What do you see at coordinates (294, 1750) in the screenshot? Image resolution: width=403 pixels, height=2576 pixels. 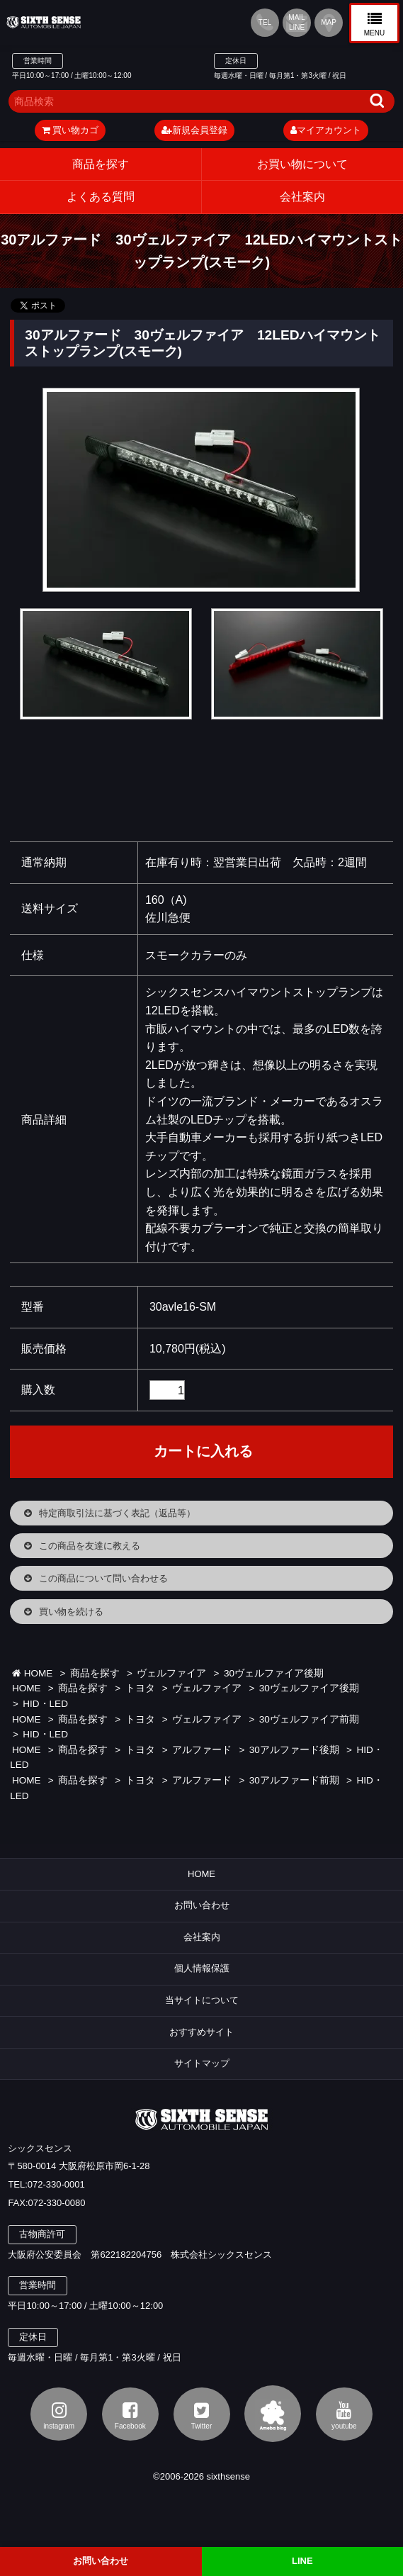 I see `30アルファード後期` at bounding box center [294, 1750].